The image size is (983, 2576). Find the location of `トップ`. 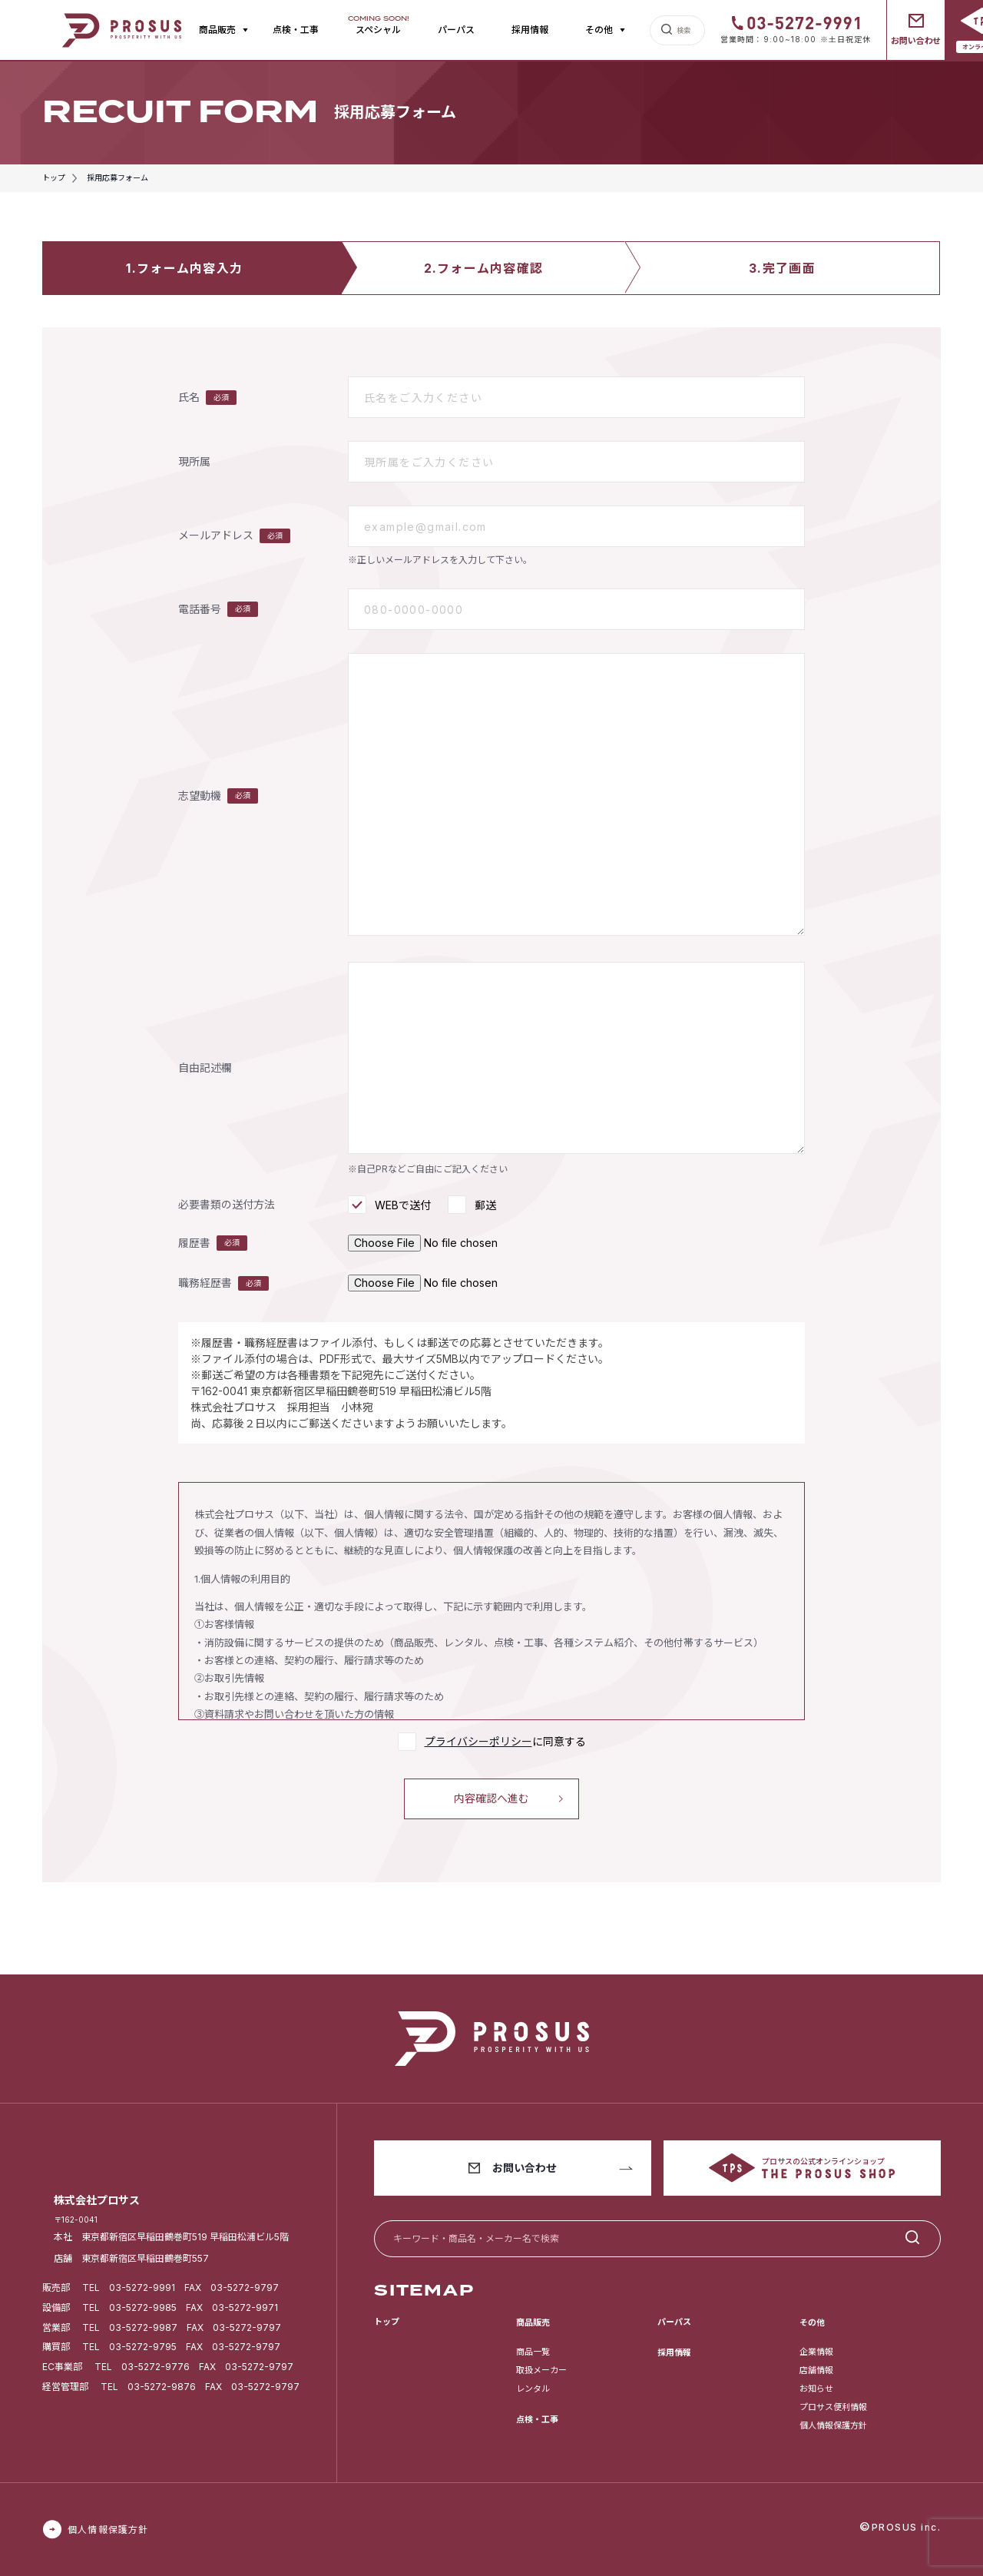

トップ is located at coordinates (386, 2321).